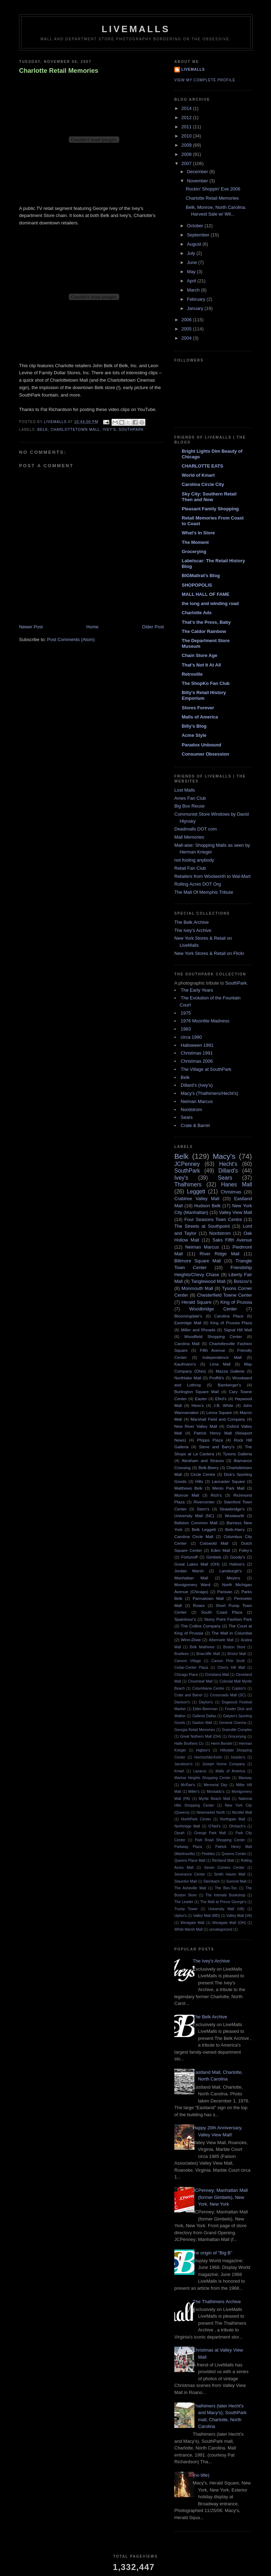  What do you see at coordinates (228, 1171) in the screenshot?
I see `Dillard's` at bounding box center [228, 1171].